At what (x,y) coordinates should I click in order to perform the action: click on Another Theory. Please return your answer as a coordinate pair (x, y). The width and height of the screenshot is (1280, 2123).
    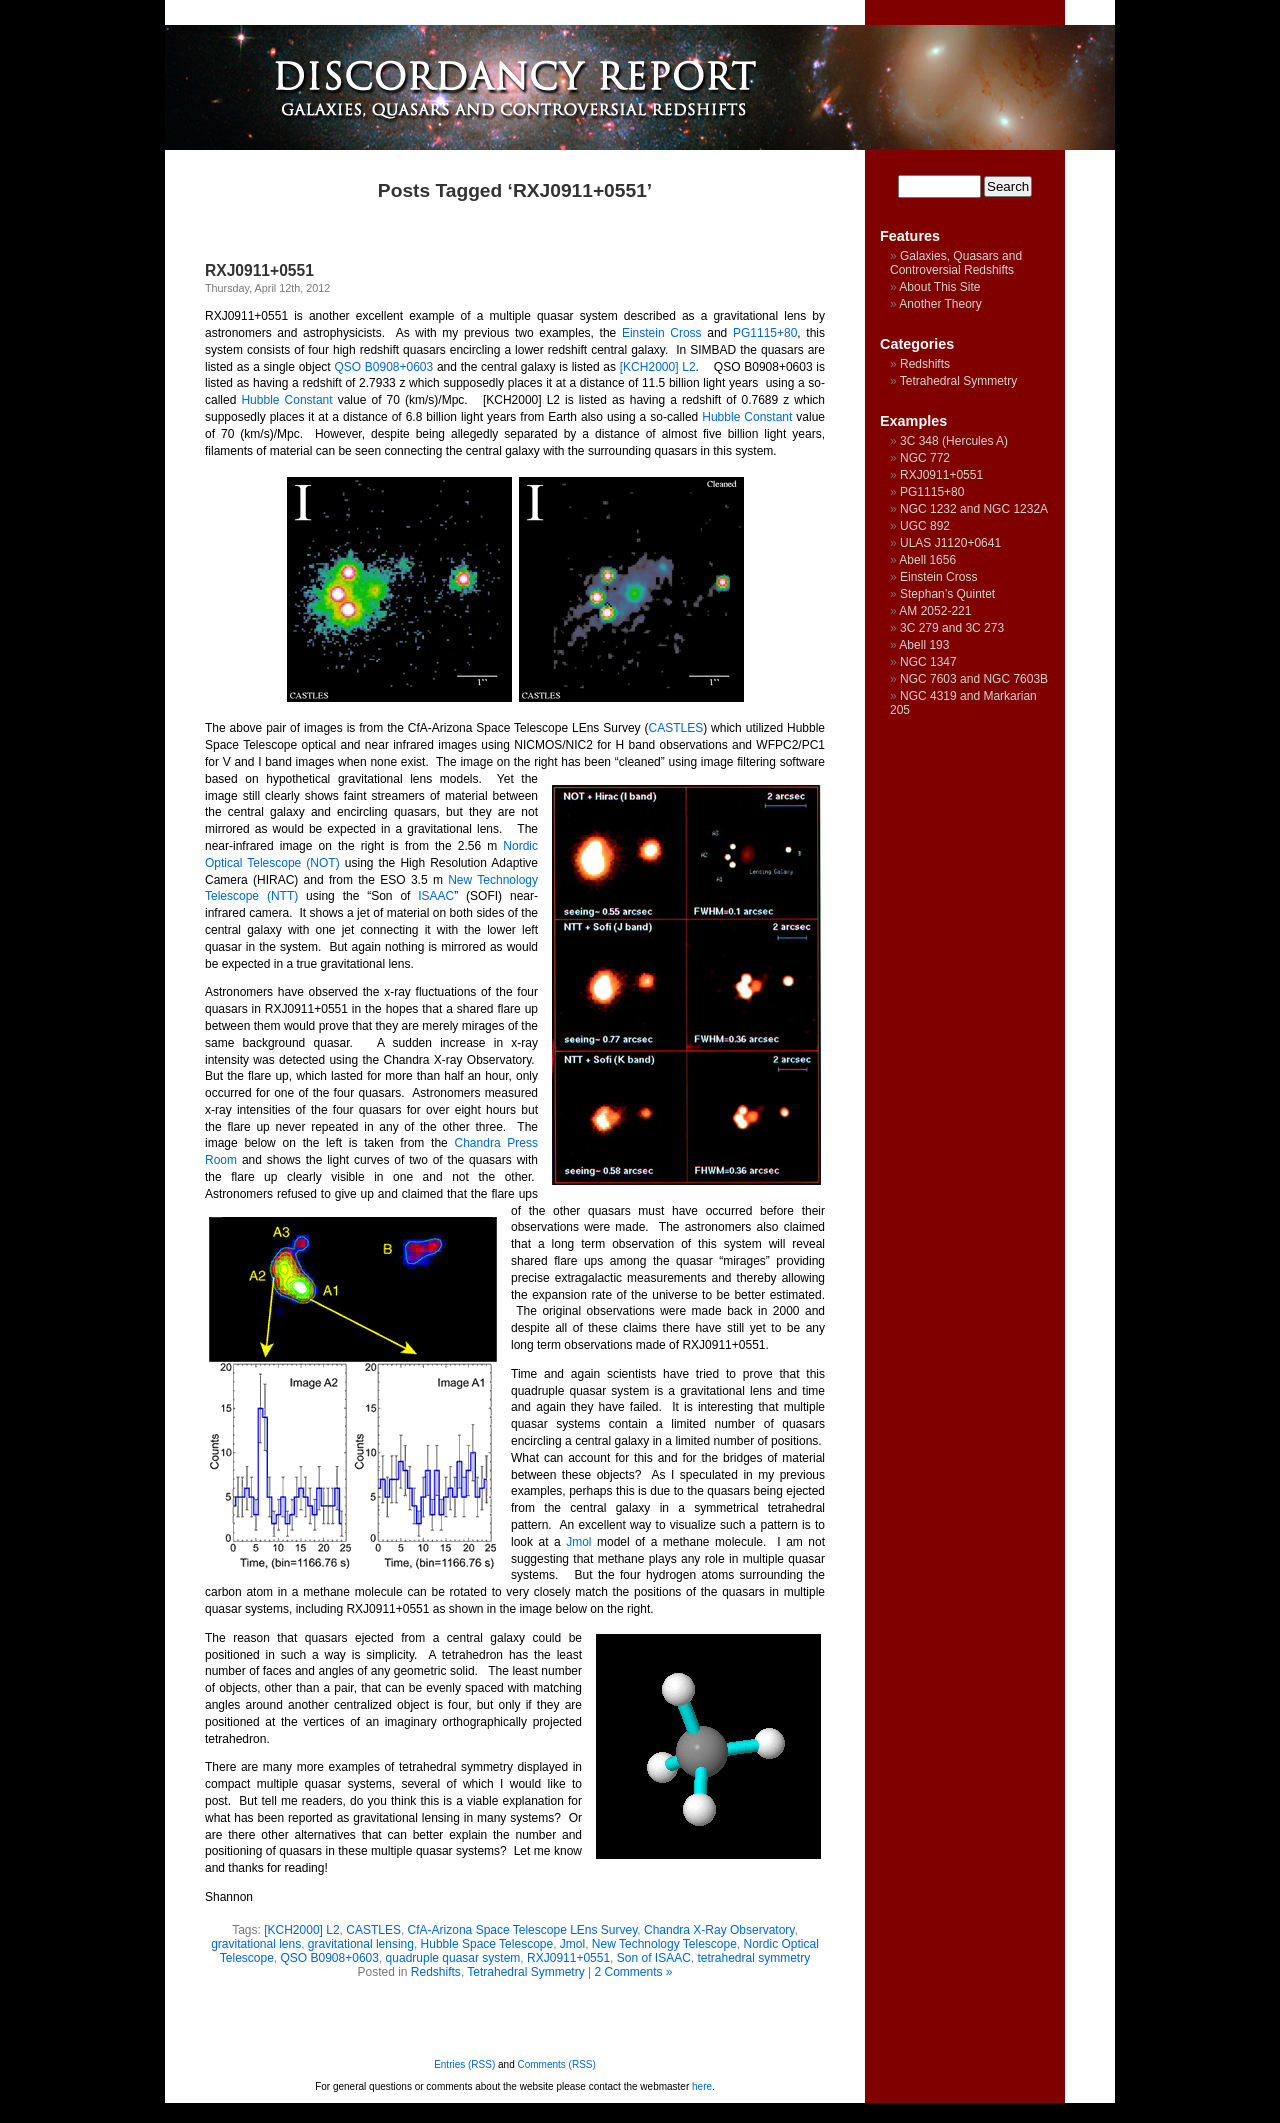
    Looking at the image, I should click on (940, 304).